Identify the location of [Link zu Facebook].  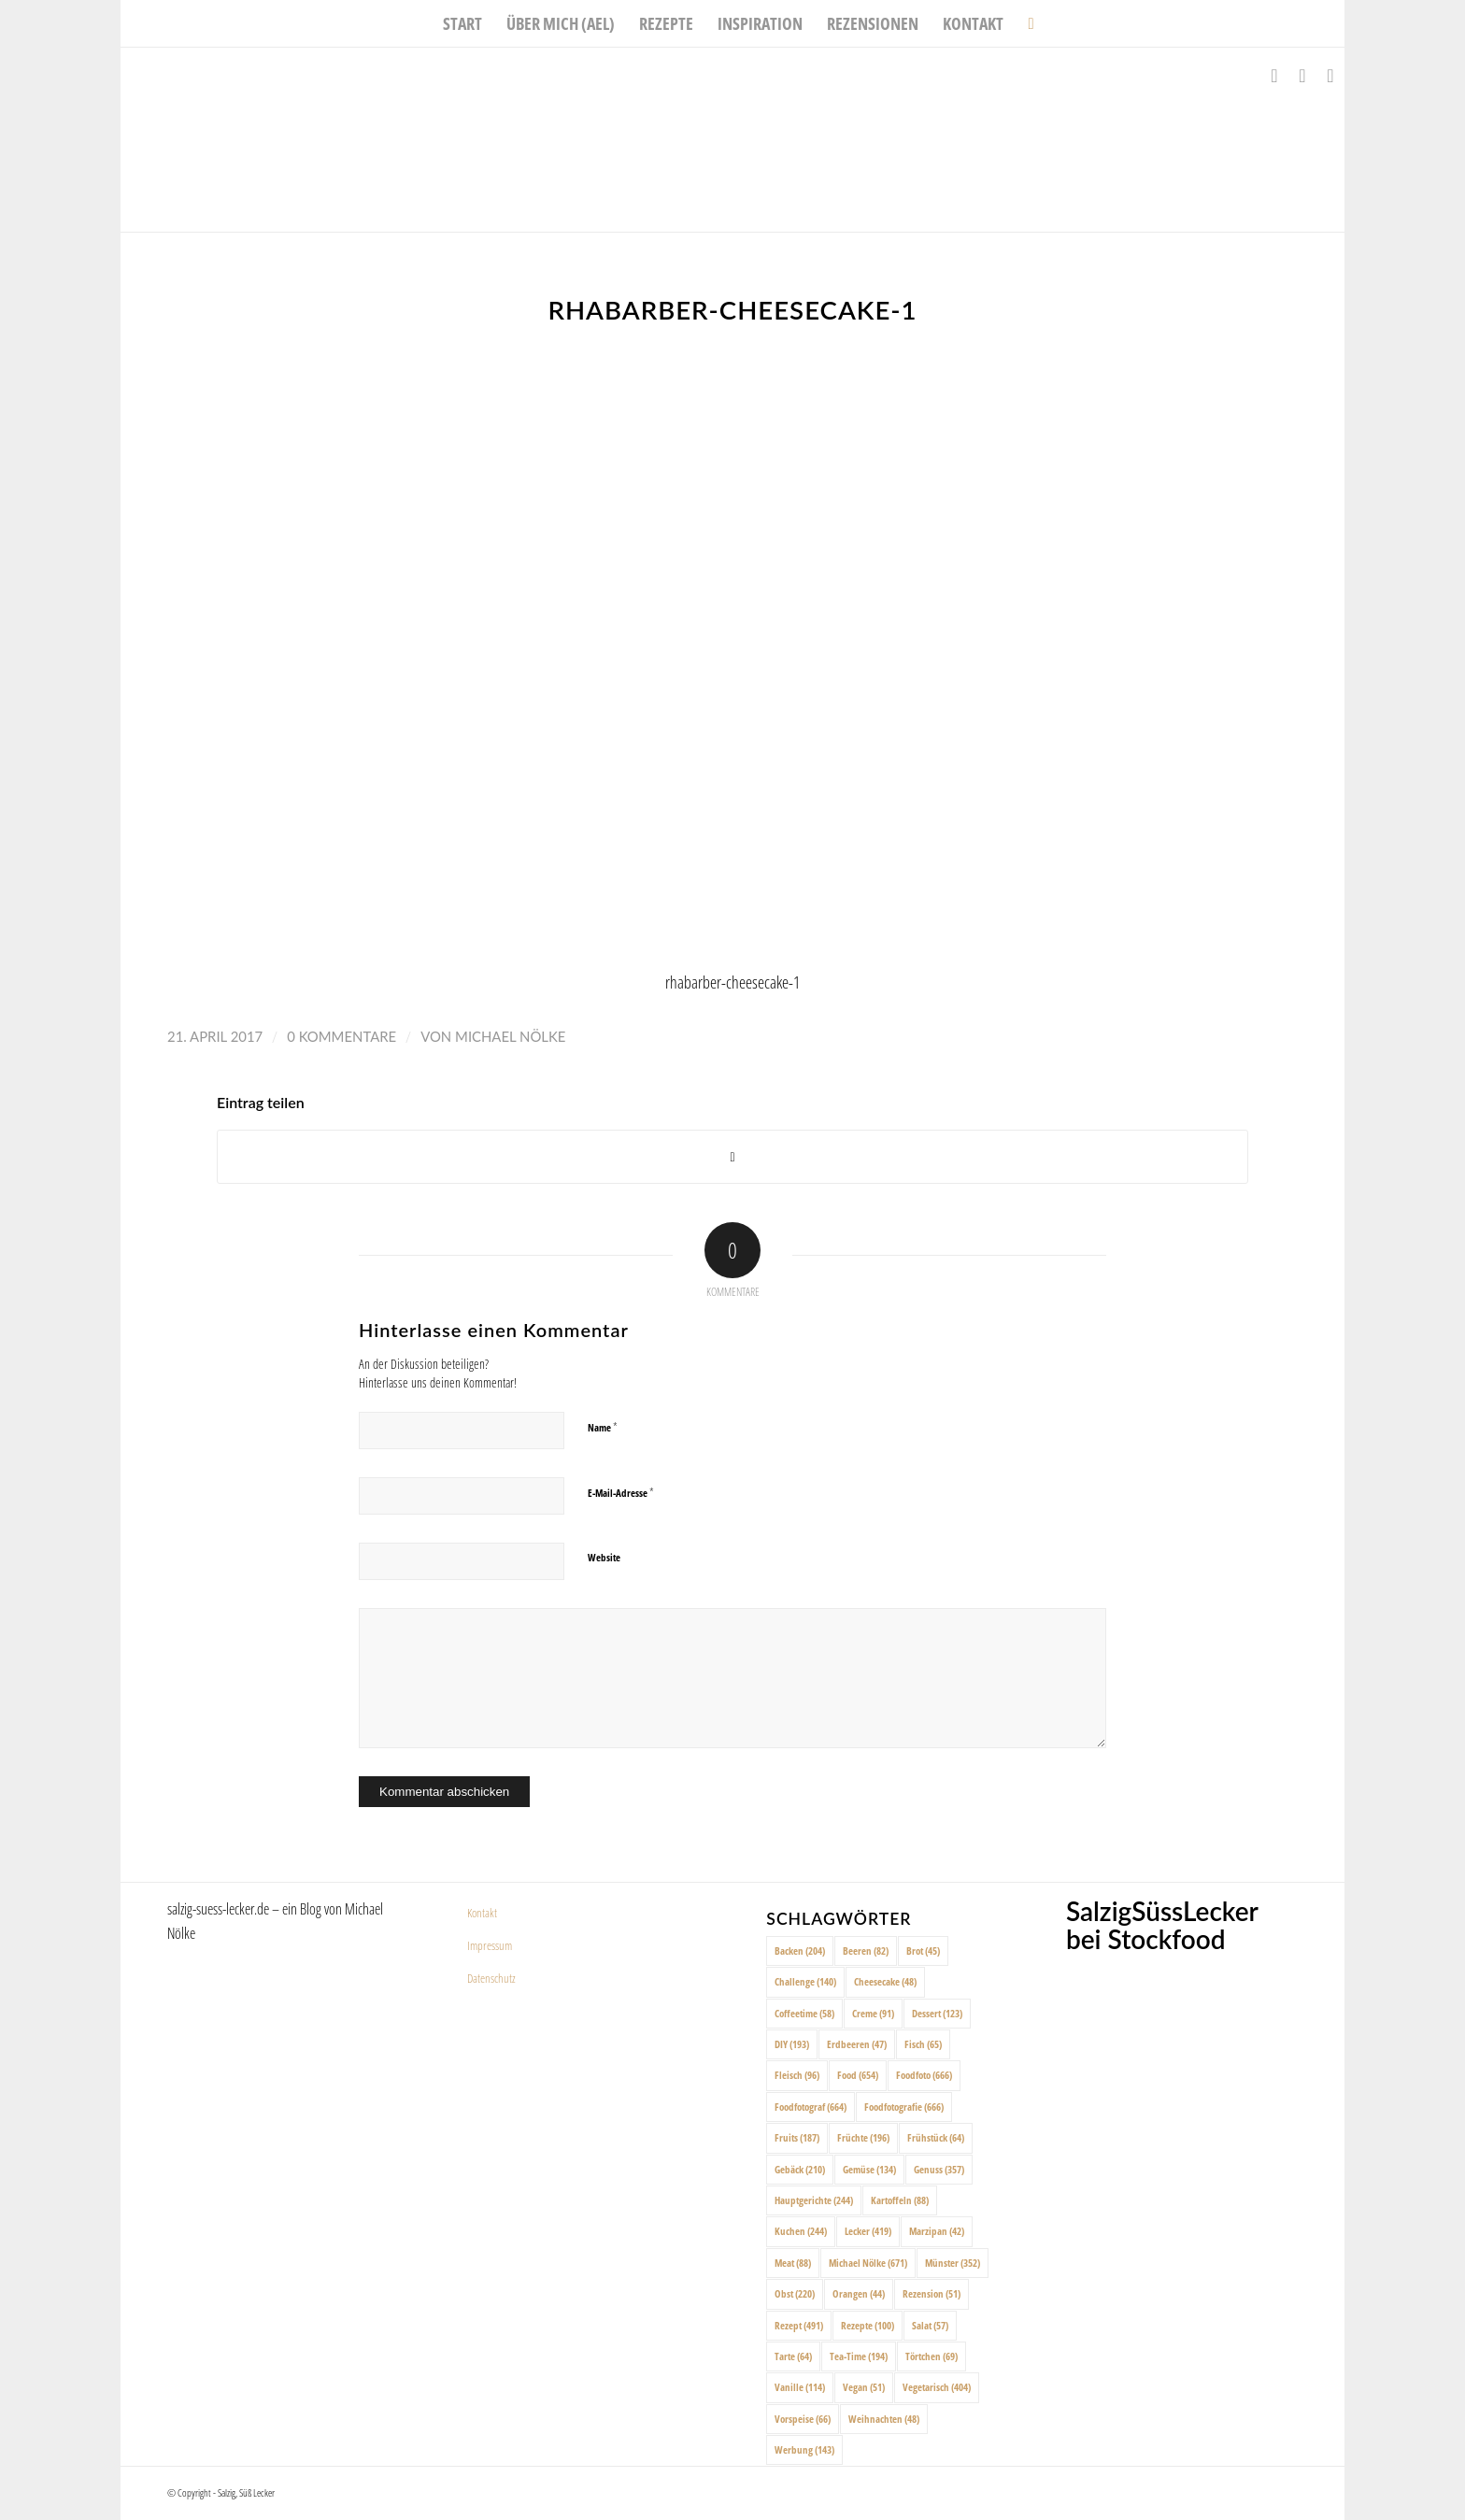
(1274, 76).